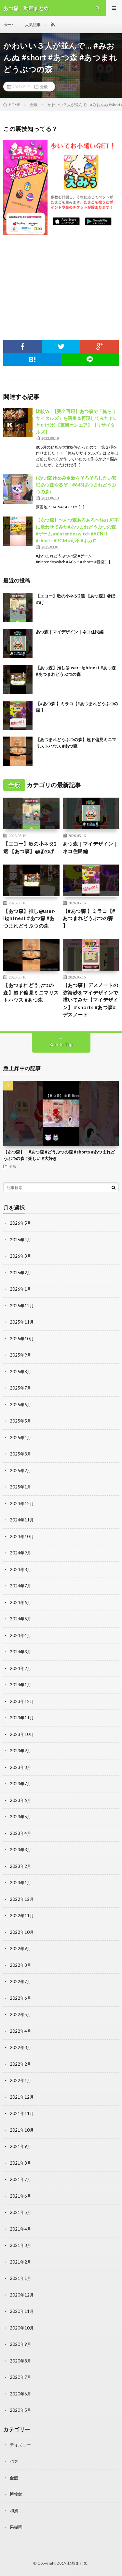 Image resolution: width=122 pixels, height=2576 pixels. I want to click on 2023年7月, so click(20, 1783).